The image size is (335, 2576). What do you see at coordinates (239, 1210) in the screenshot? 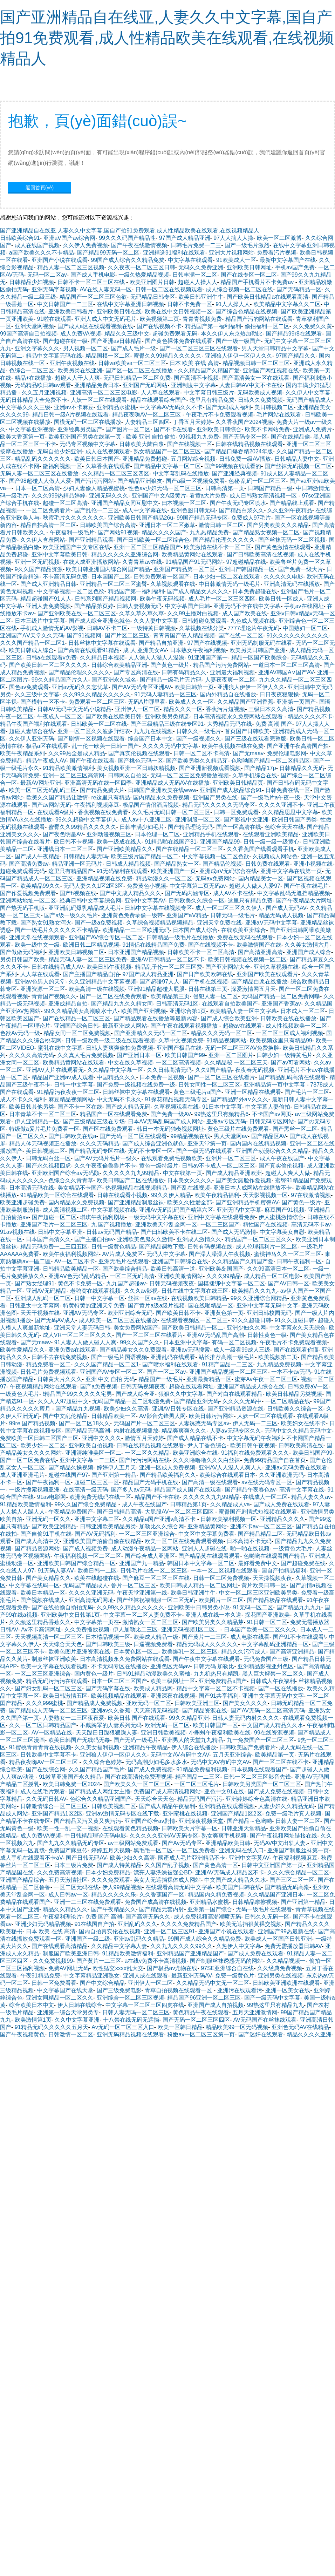
I see `亚洲无吗中文字幕` at bounding box center [239, 1210].